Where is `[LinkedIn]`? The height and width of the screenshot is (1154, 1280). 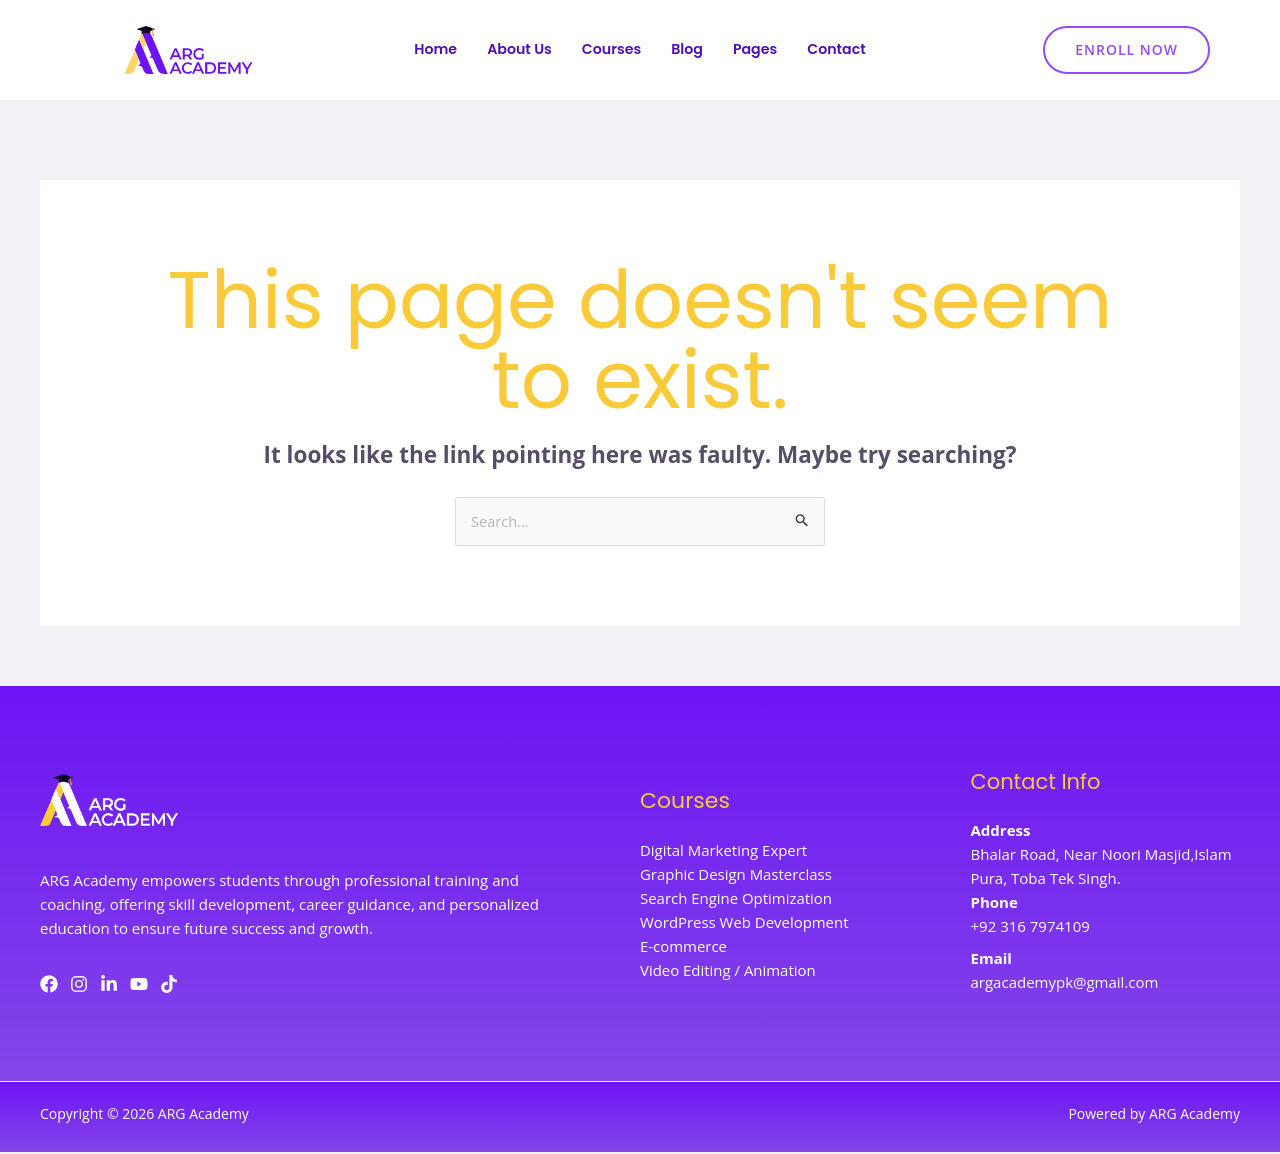
[LinkedIn] is located at coordinates (109, 985).